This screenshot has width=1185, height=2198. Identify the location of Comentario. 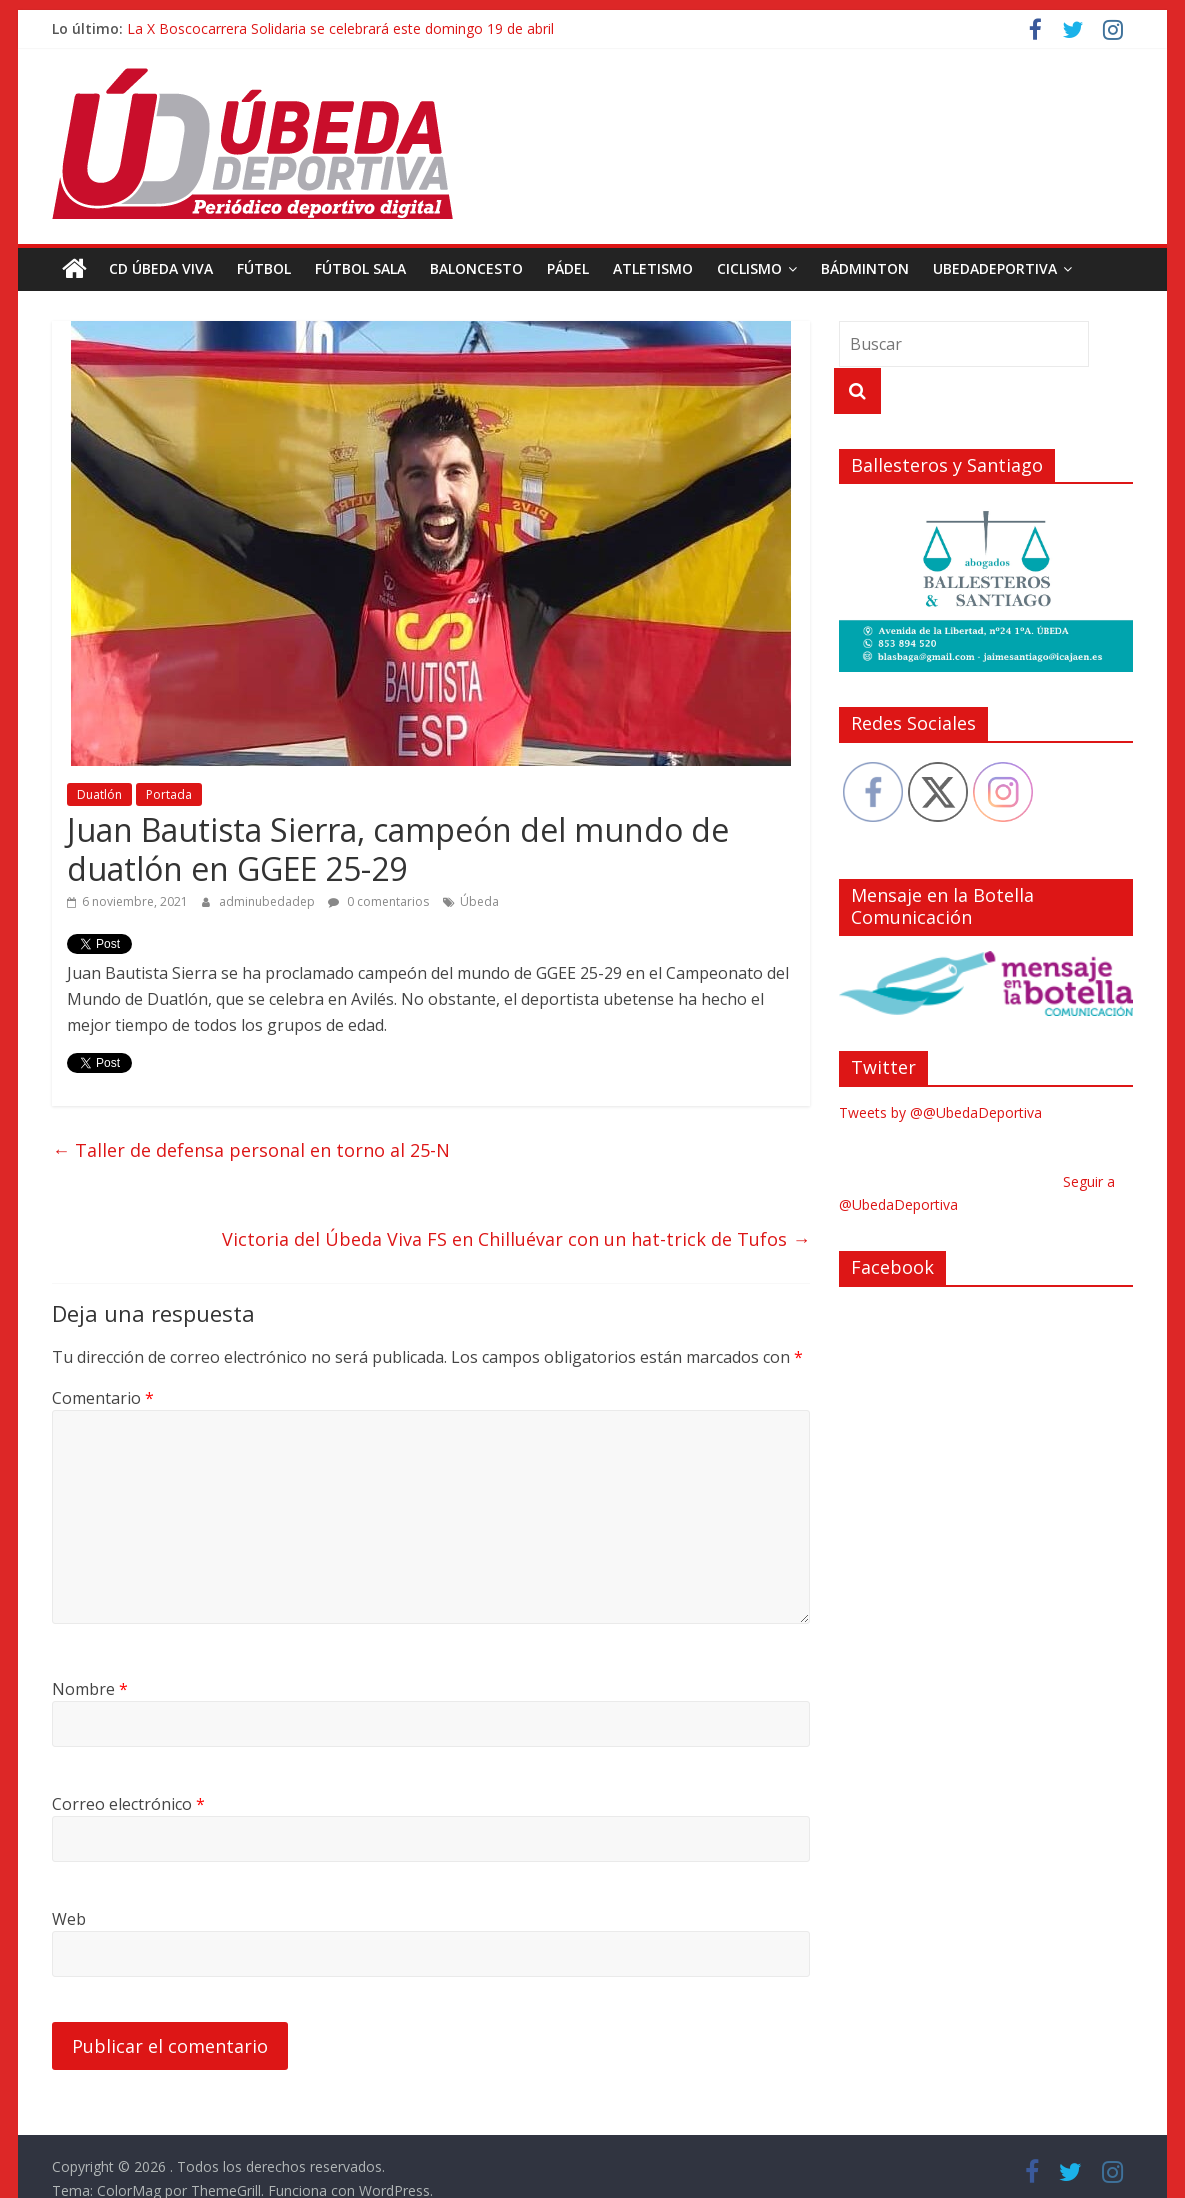
(103, 1398).